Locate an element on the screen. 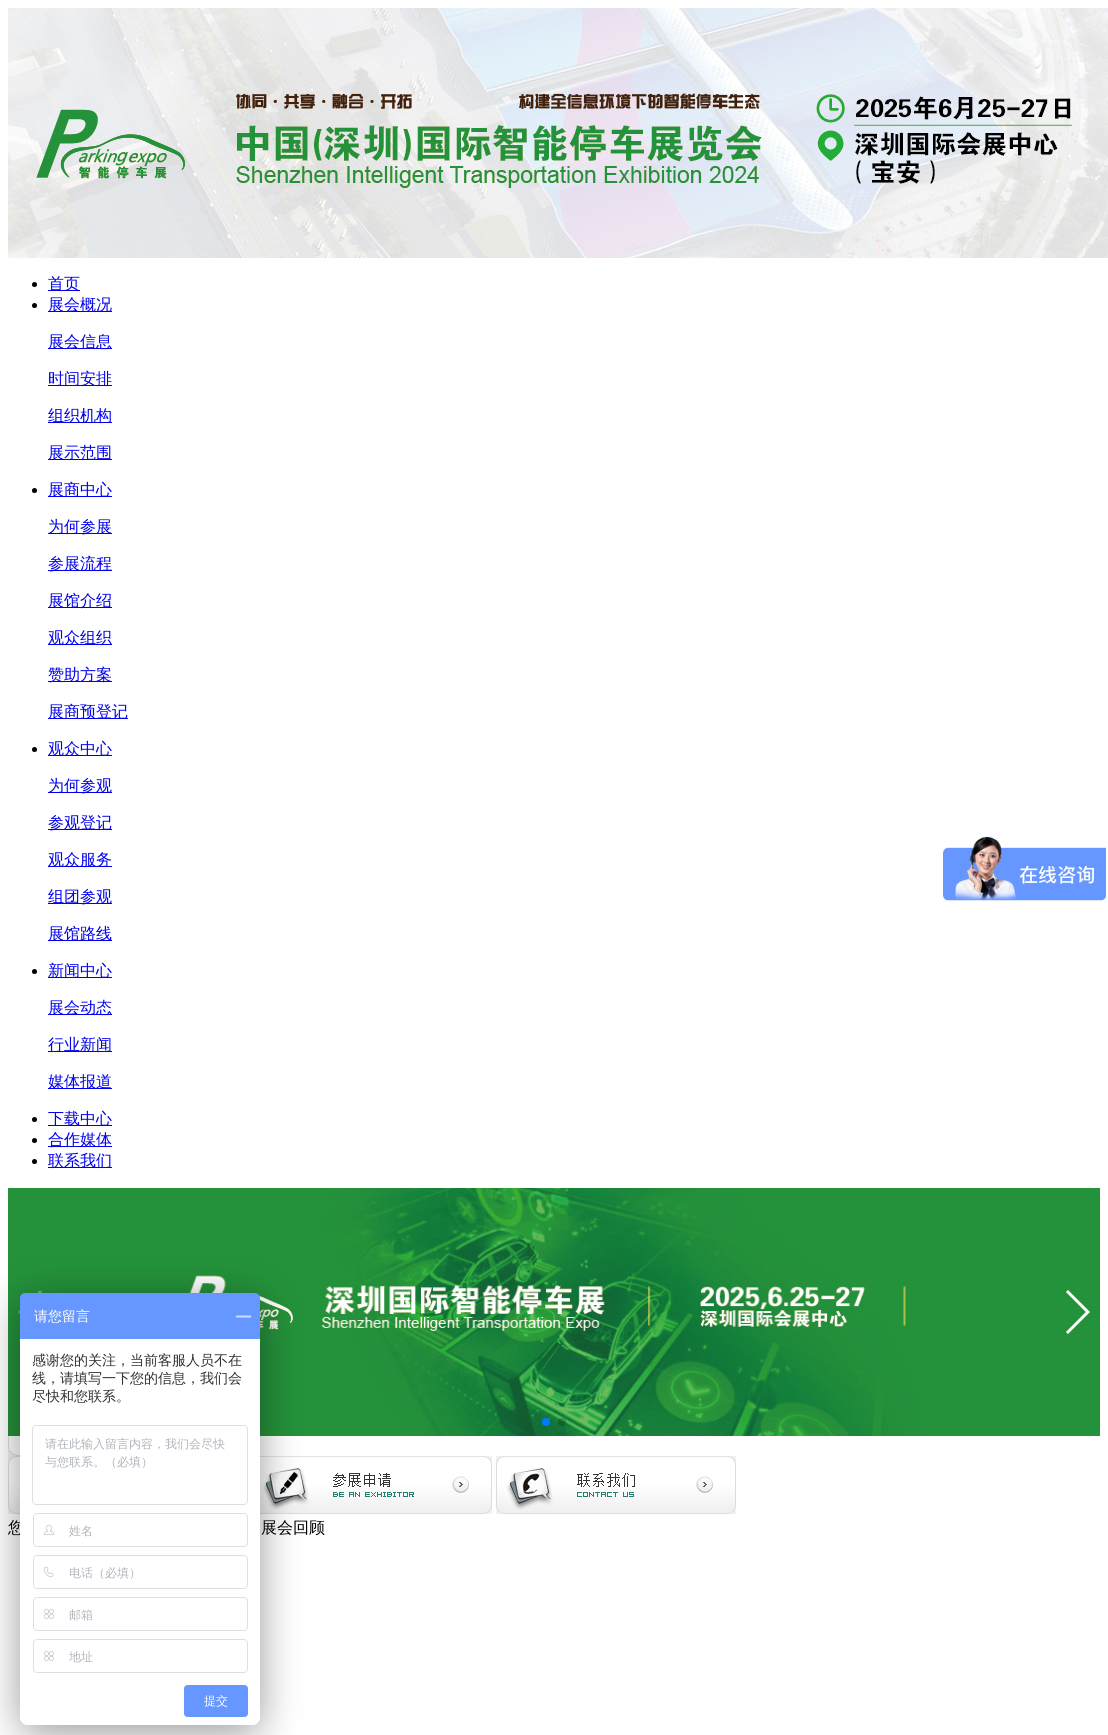 Image resolution: width=1108 pixels, height=1735 pixels. 观众服务 is located at coordinates (80, 859).